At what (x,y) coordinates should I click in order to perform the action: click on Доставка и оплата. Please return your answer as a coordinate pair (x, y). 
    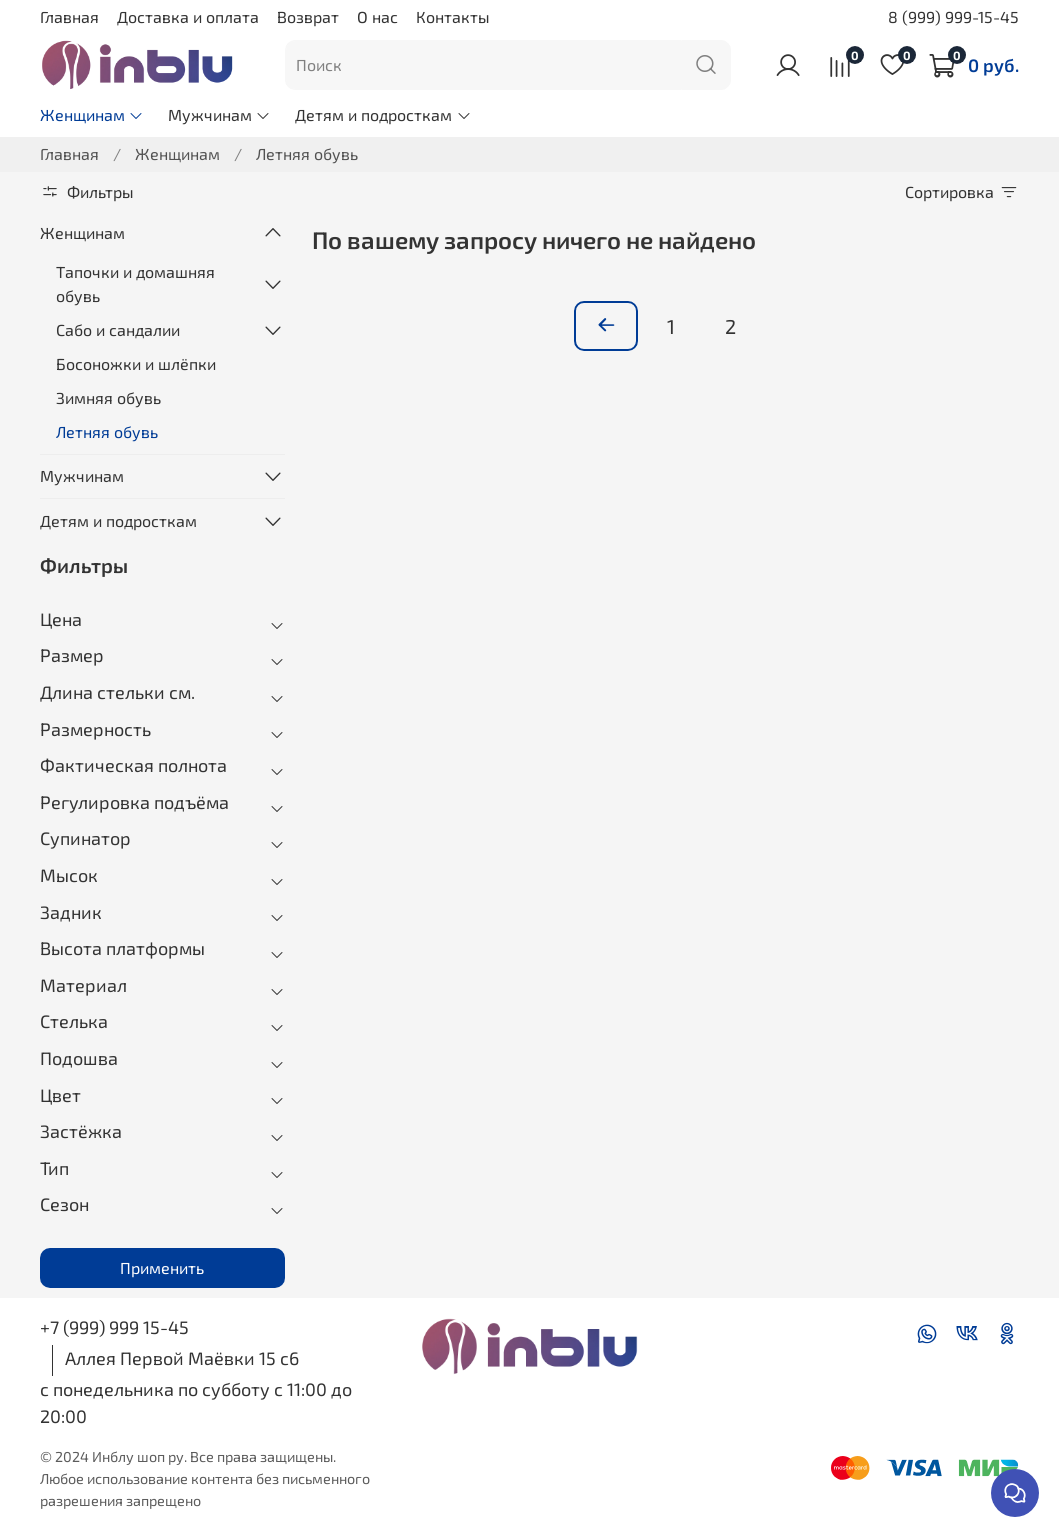
    Looking at the image, I should click on (188, 16).